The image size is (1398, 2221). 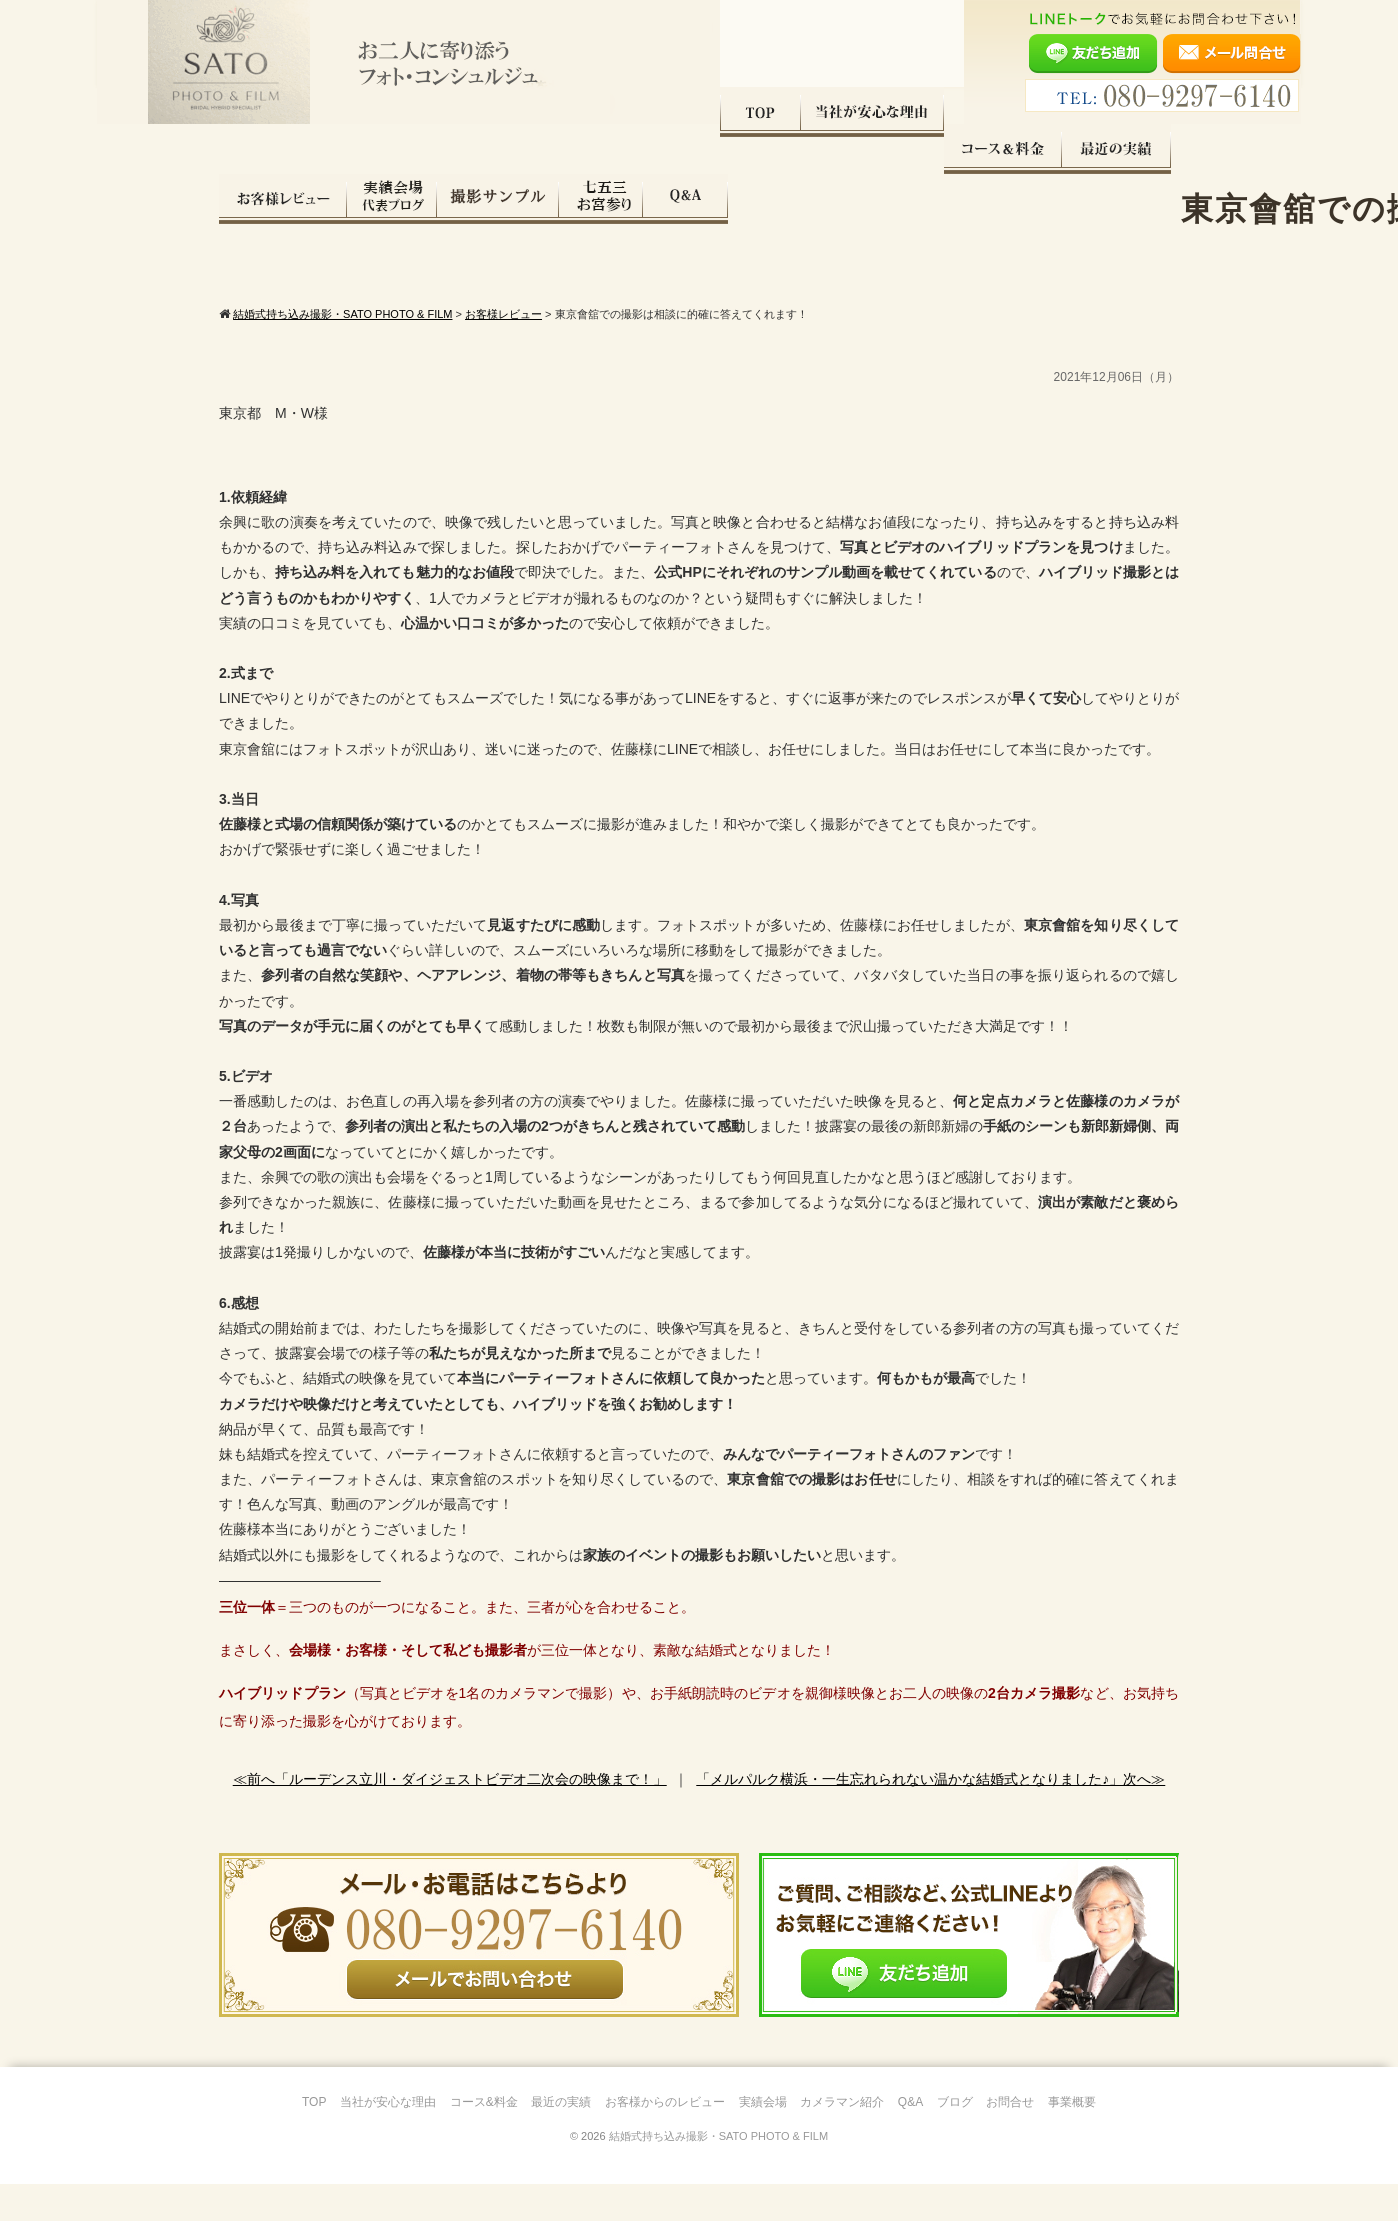 What do you see at coordinates (734, 149) in the screenshot?
I see `お客様レビュー` at bounding box center [734, 149].